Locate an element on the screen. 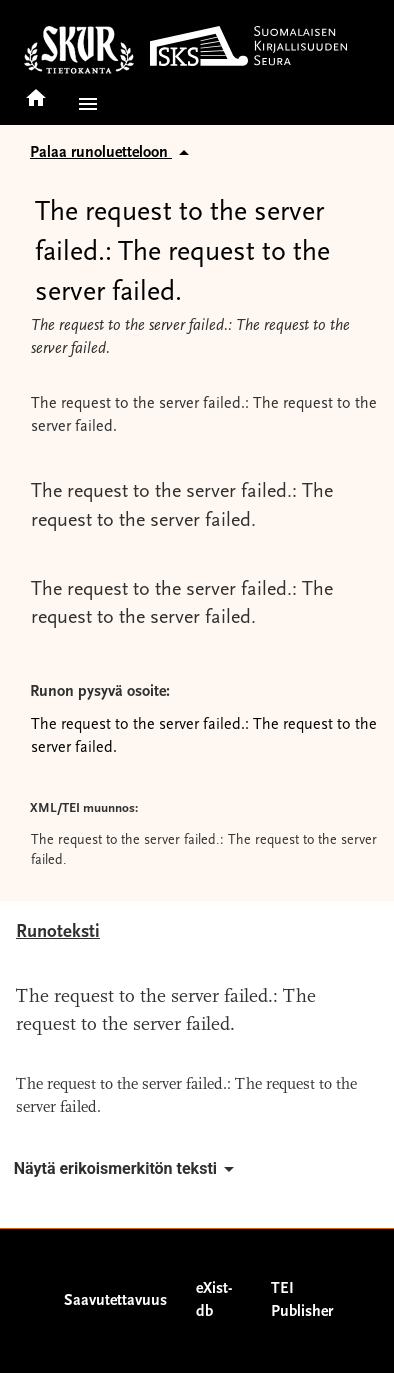 Image resolution: width=394 pixels, height=1373 pixels. Saavutettavuus is located at coordinates (115, 1301).